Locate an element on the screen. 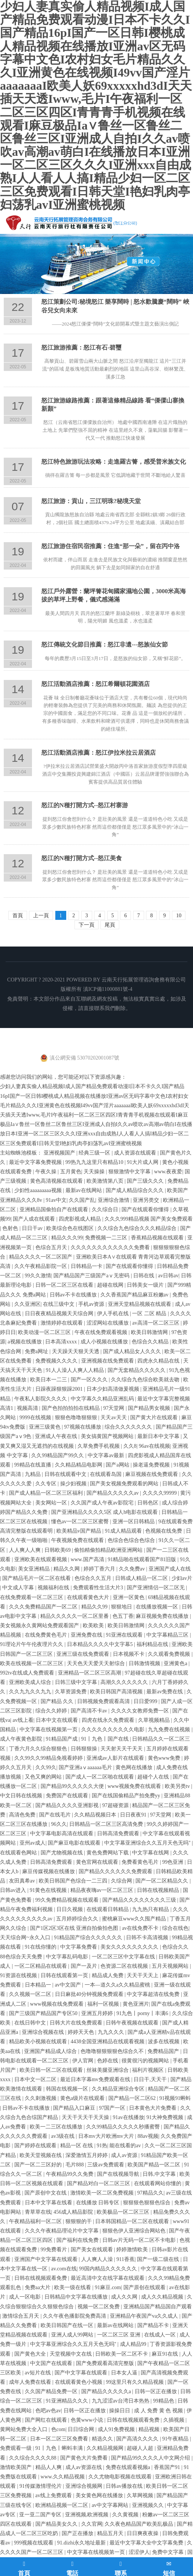 Image resolution: width=193 pixels, height=2576 pixels. 美女视频永久黄网站免费观看国产 is located at coordinates (40, 1625).